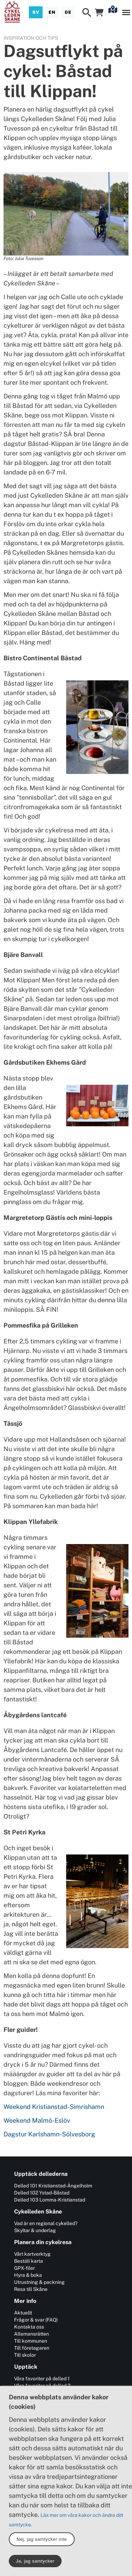 The image size is (132, 2576). I want to click on Delled 102 Ystad-Båstad, so click(41, 2193).